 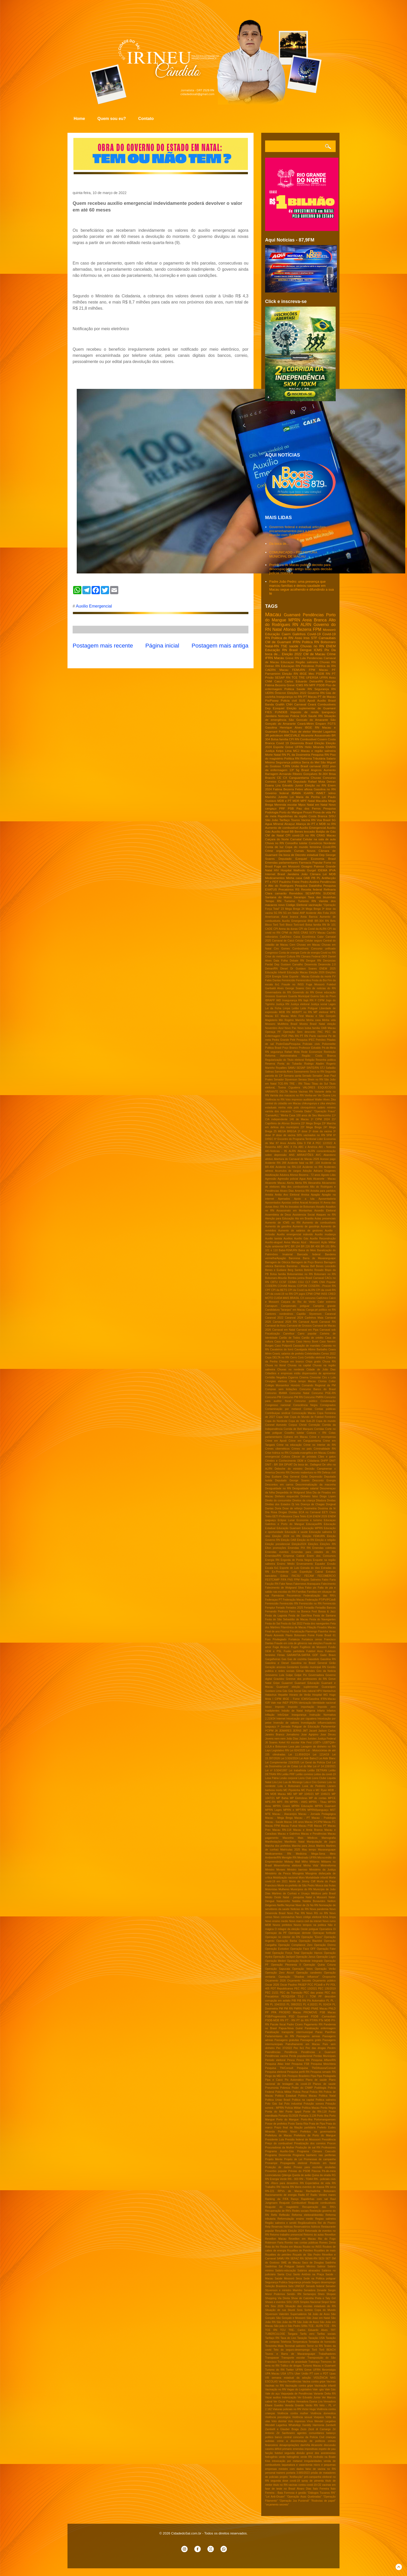 What do you see at coordinates (328, 1699) in the screenshot?
I see `IFRN-Macau` at bounding box center [328, 1699].